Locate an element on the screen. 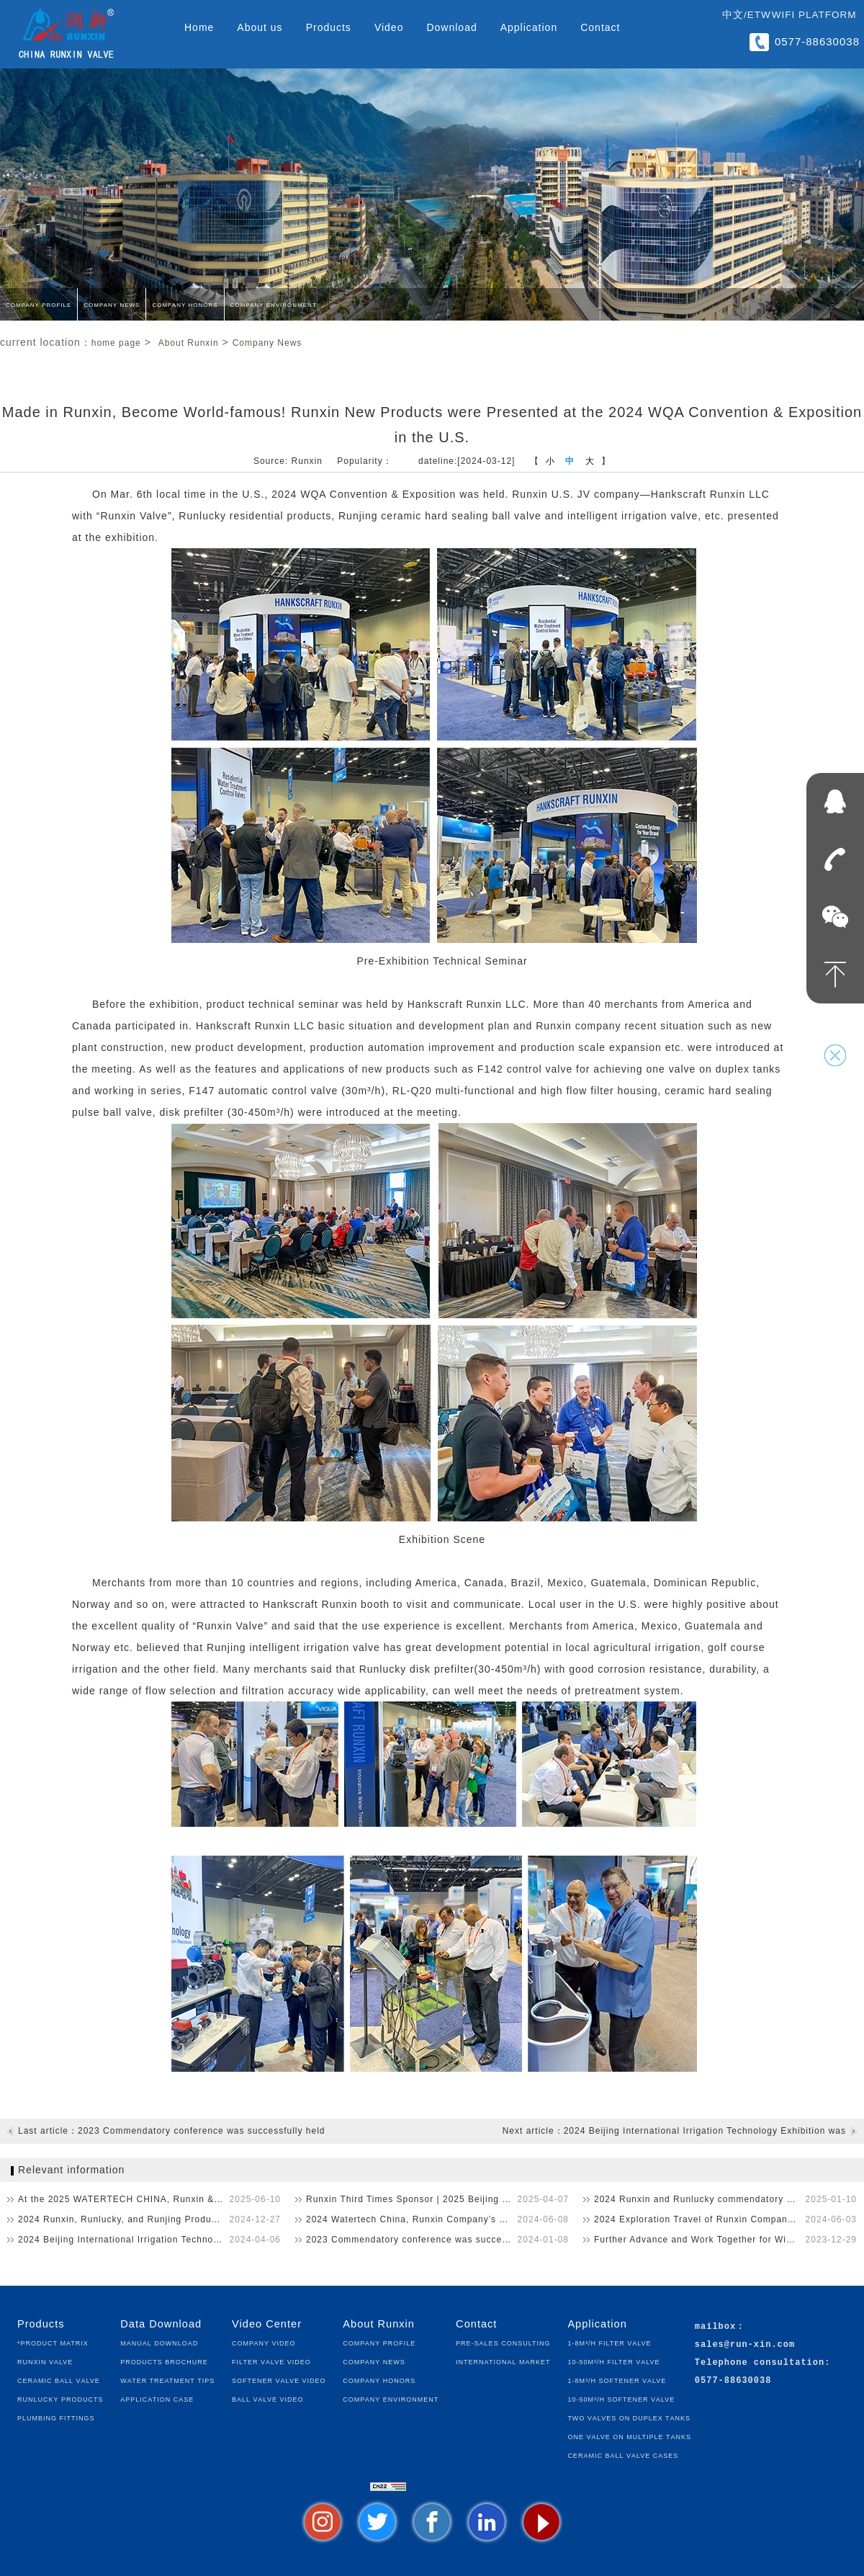  Plumbing fittings is located at coordinates (56, 2417).